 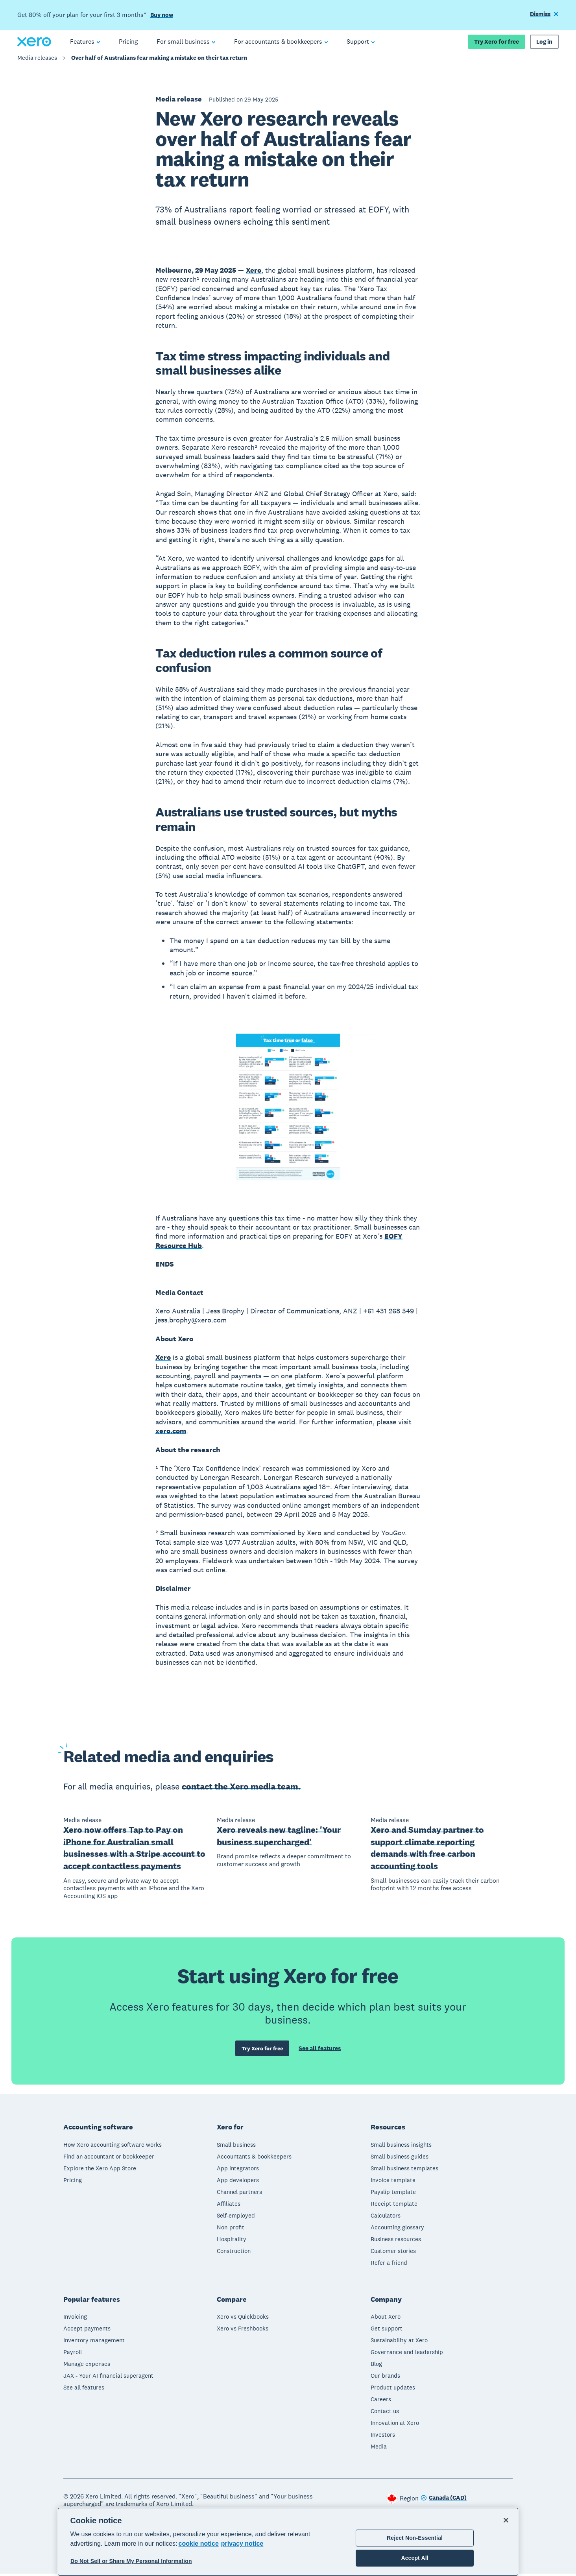 What do you see at coordinates (506, 2520) in the screenshot?
I see `[Close]` at bounding box center [506, 2520].